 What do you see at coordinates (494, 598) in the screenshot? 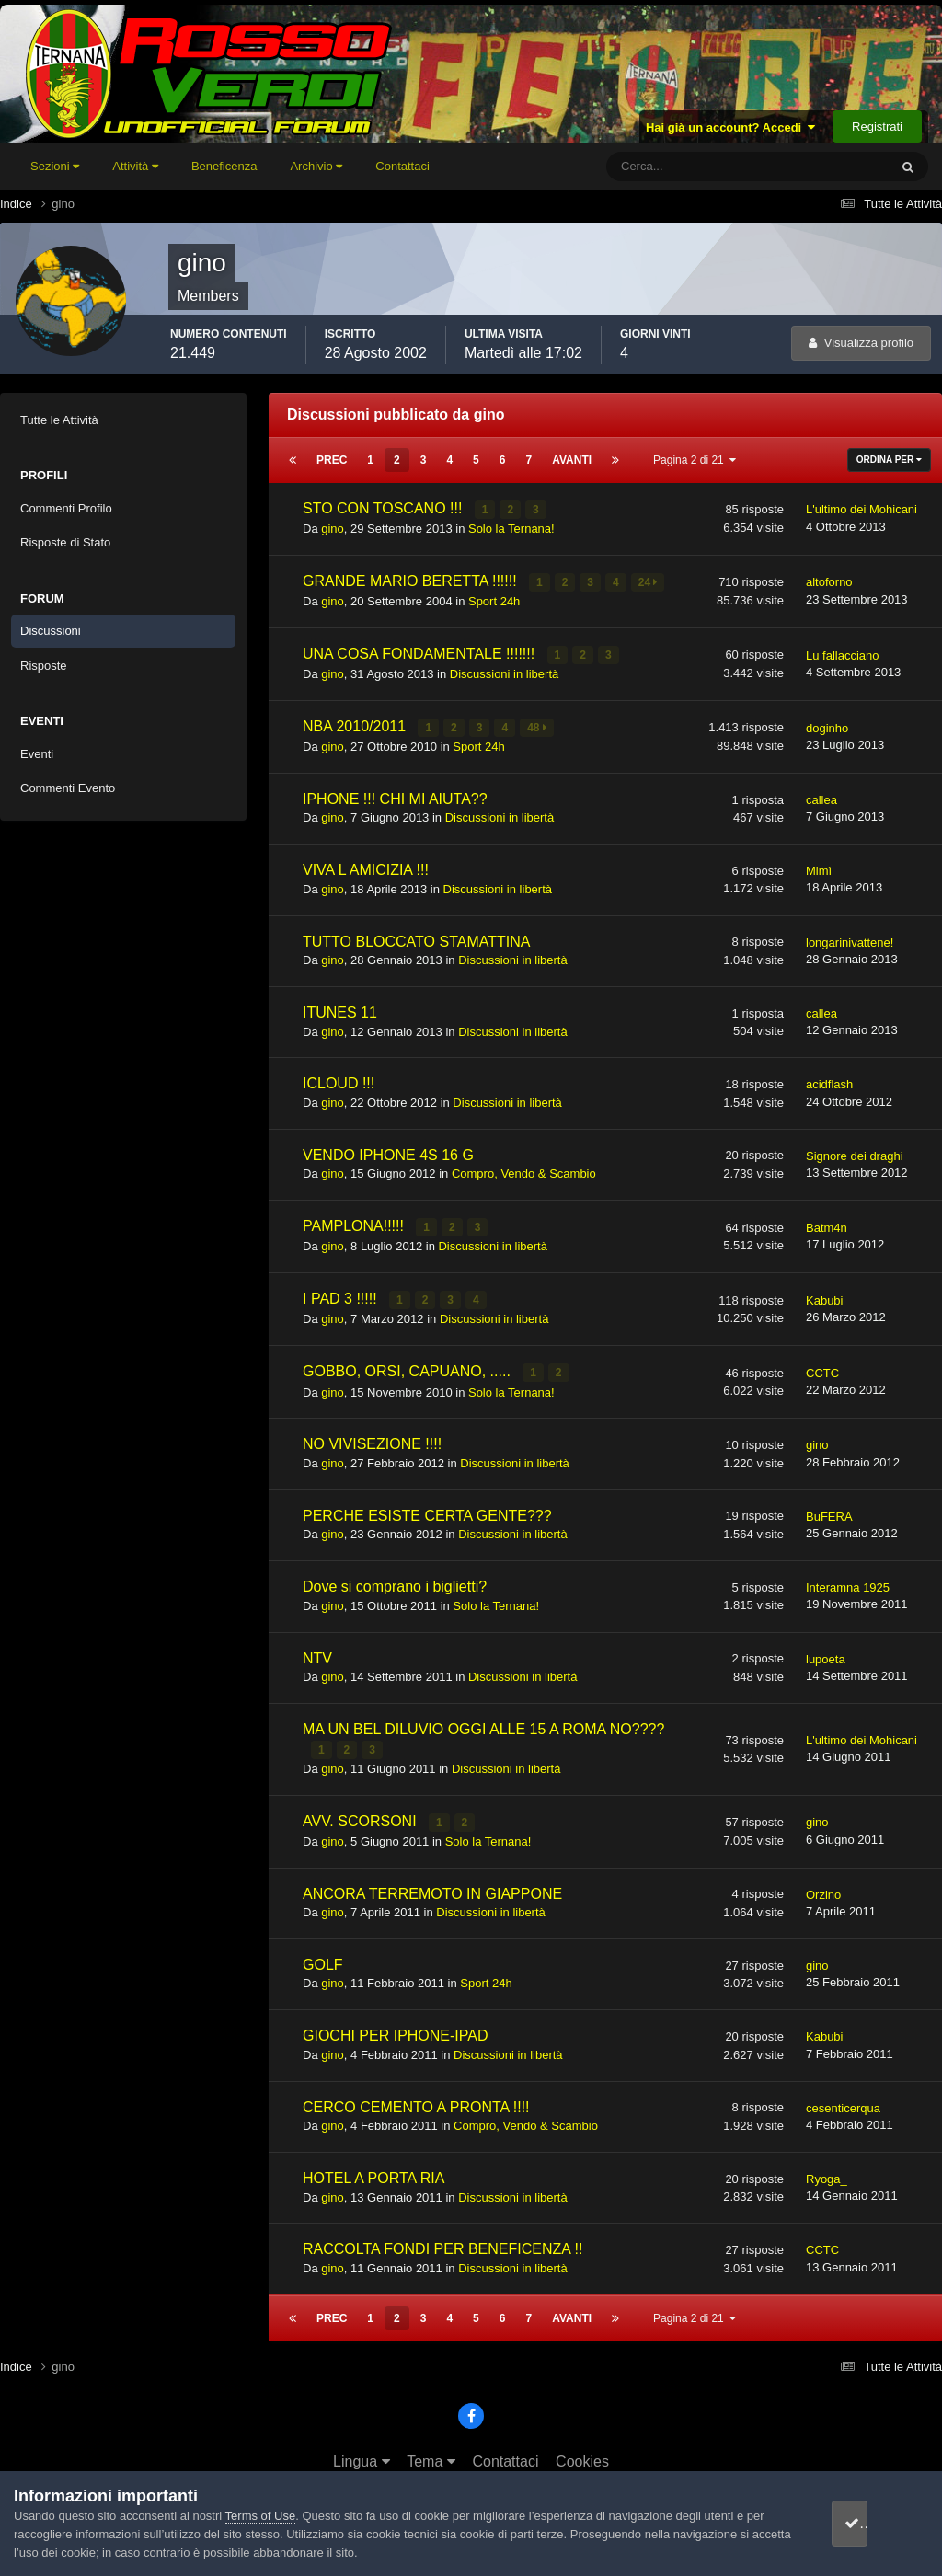
I see `Sport 24h` at bounding box center [494, 598].